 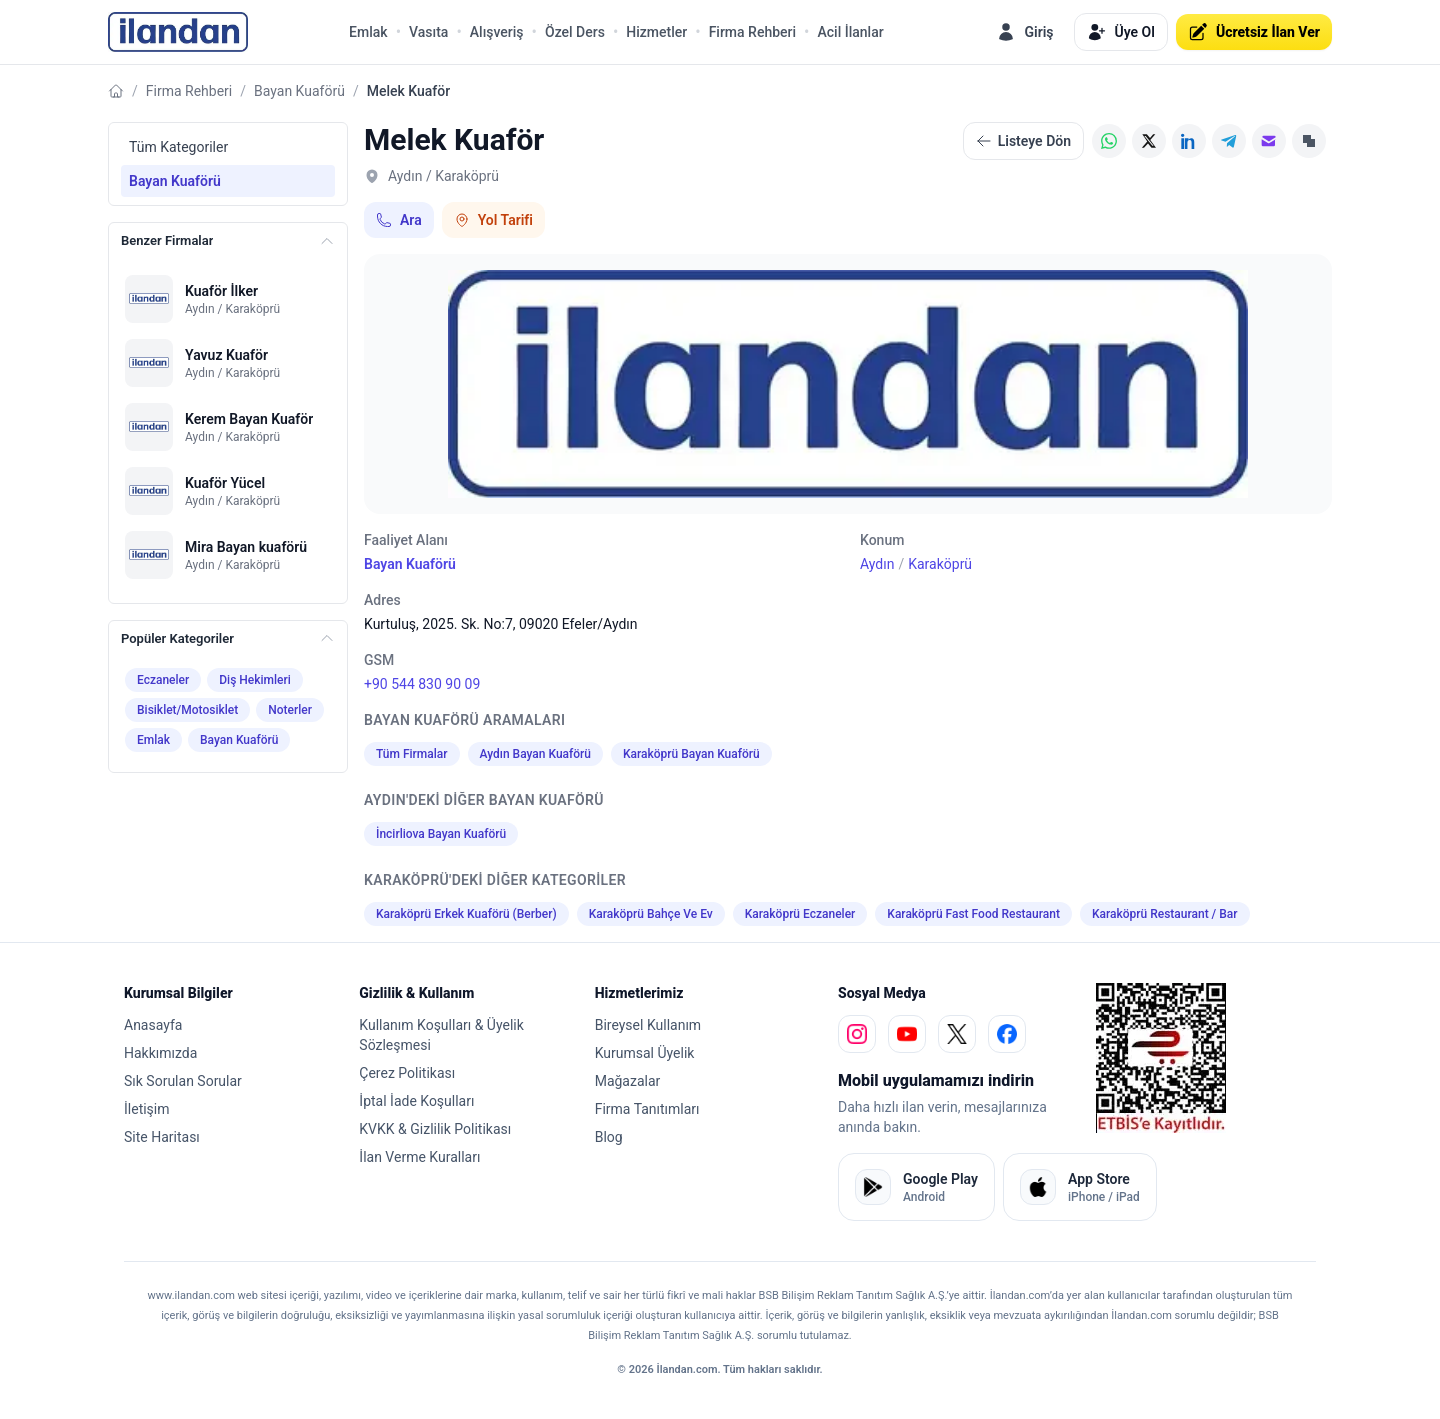 What do you see at coordinates (1309, 141) in the screenshot?
I see `[Linki Kopyala]` at bounding box center [1309, 141].